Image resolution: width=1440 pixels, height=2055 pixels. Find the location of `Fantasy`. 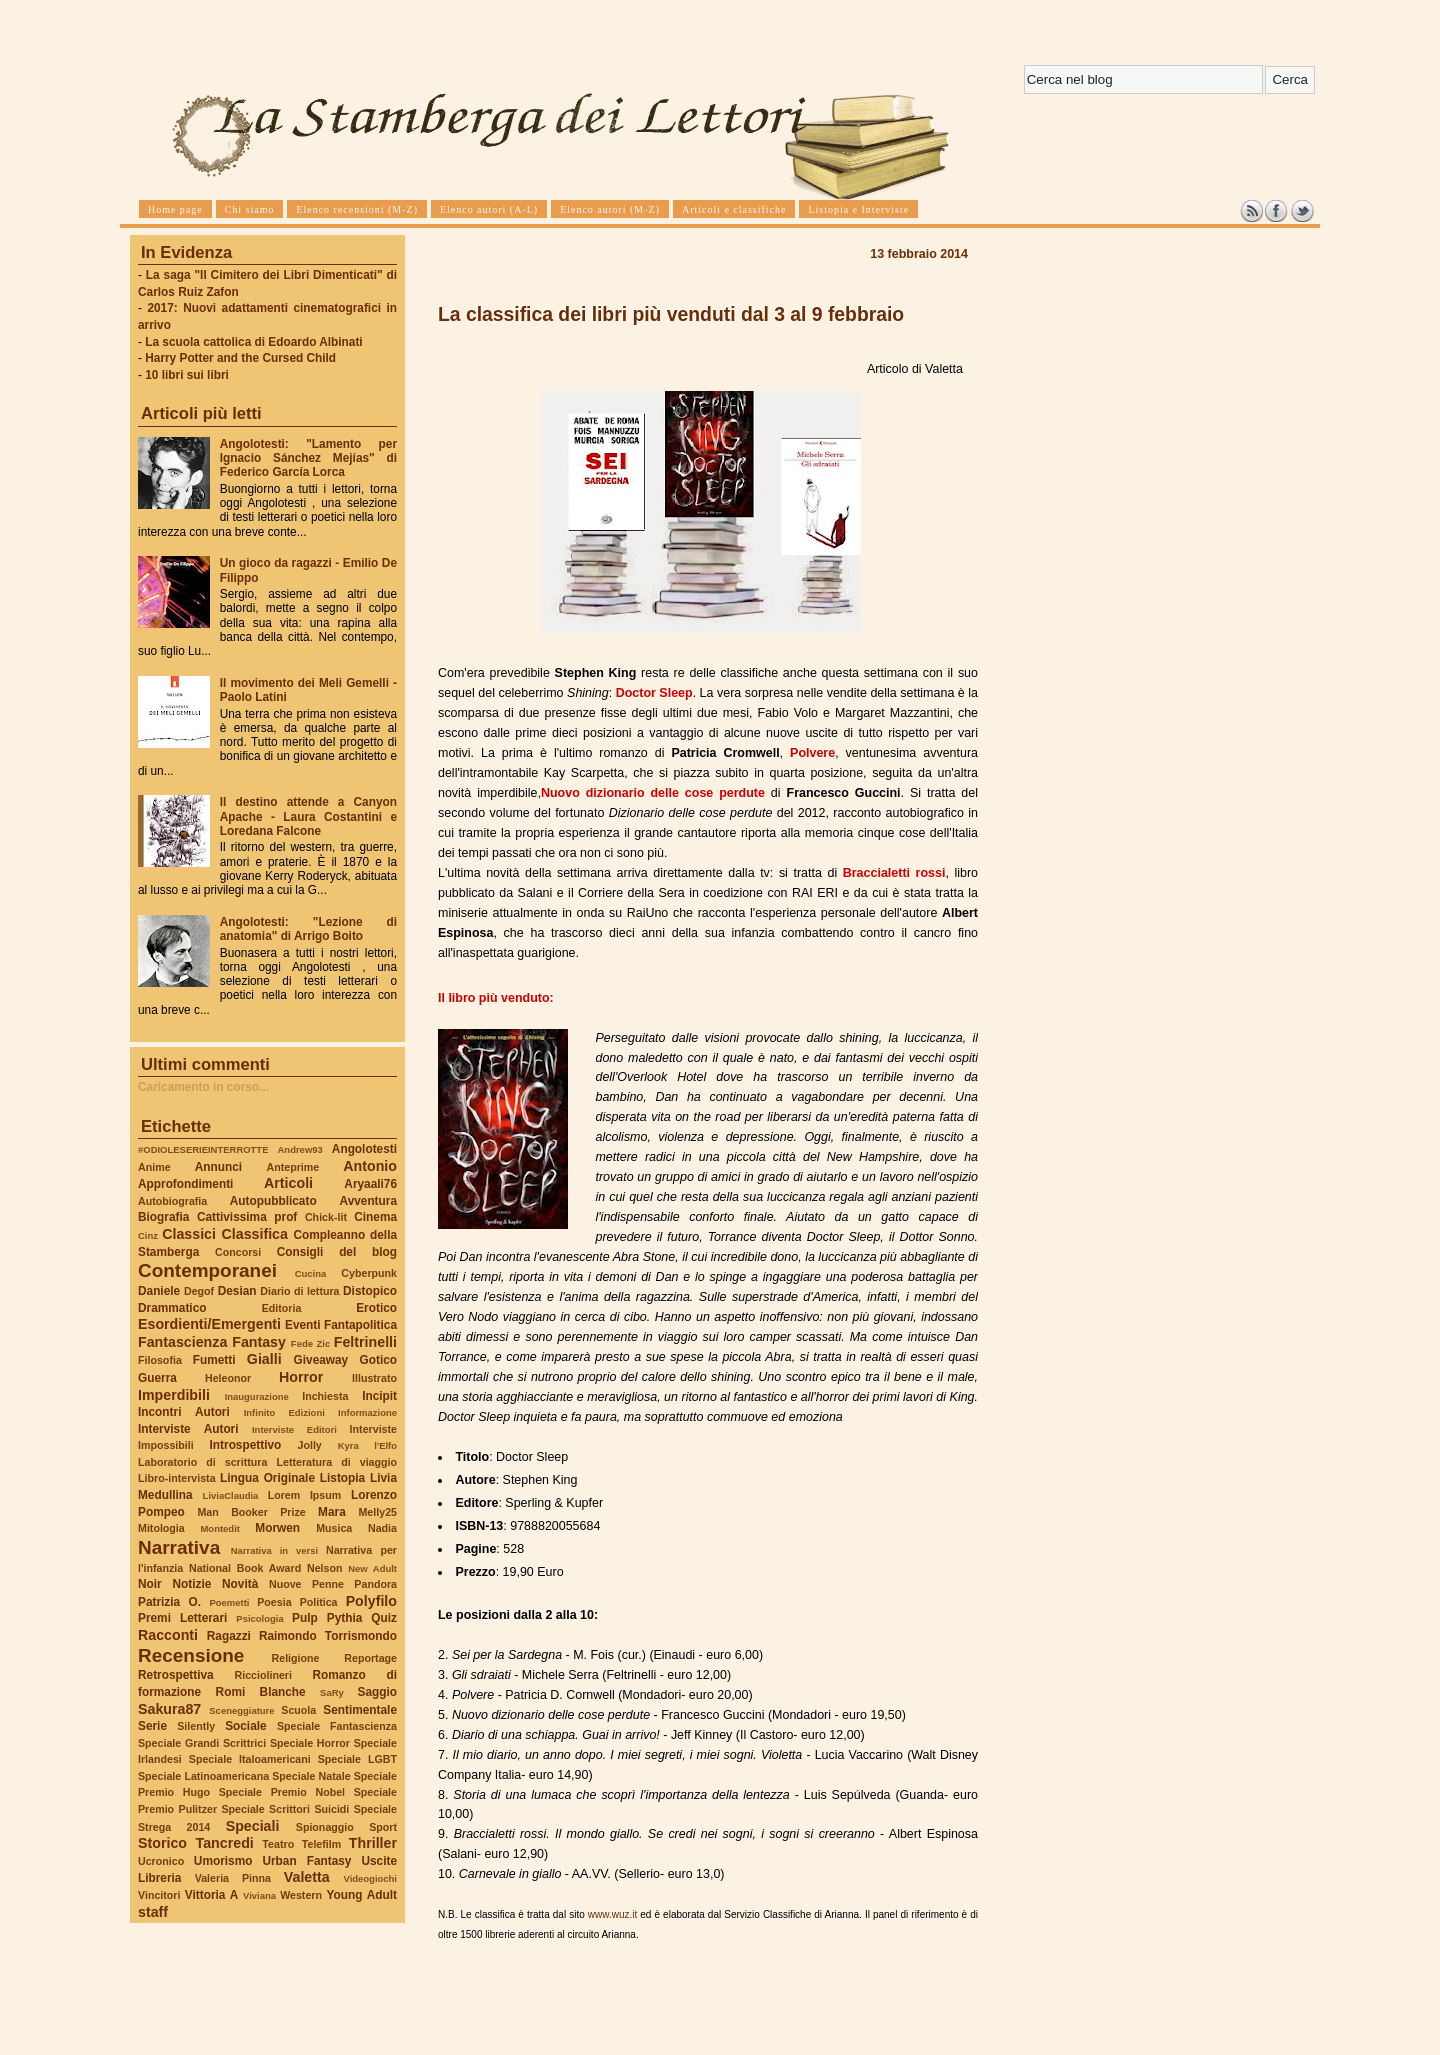

Fantasy is located at coordinates (259, 1342).